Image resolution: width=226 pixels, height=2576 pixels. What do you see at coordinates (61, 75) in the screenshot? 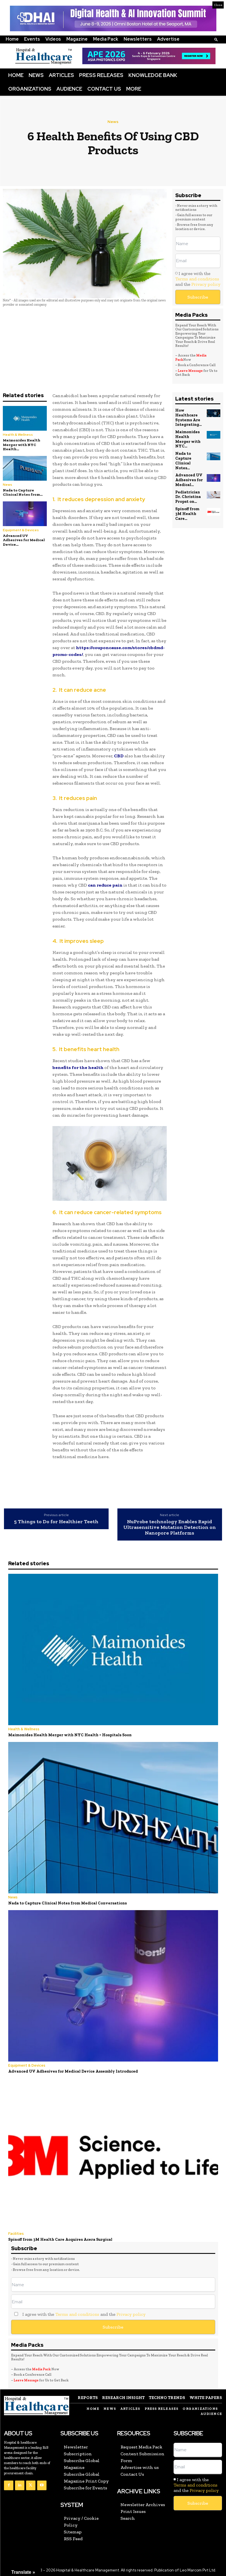
I see `Articles` at bounding box center [61, 75].